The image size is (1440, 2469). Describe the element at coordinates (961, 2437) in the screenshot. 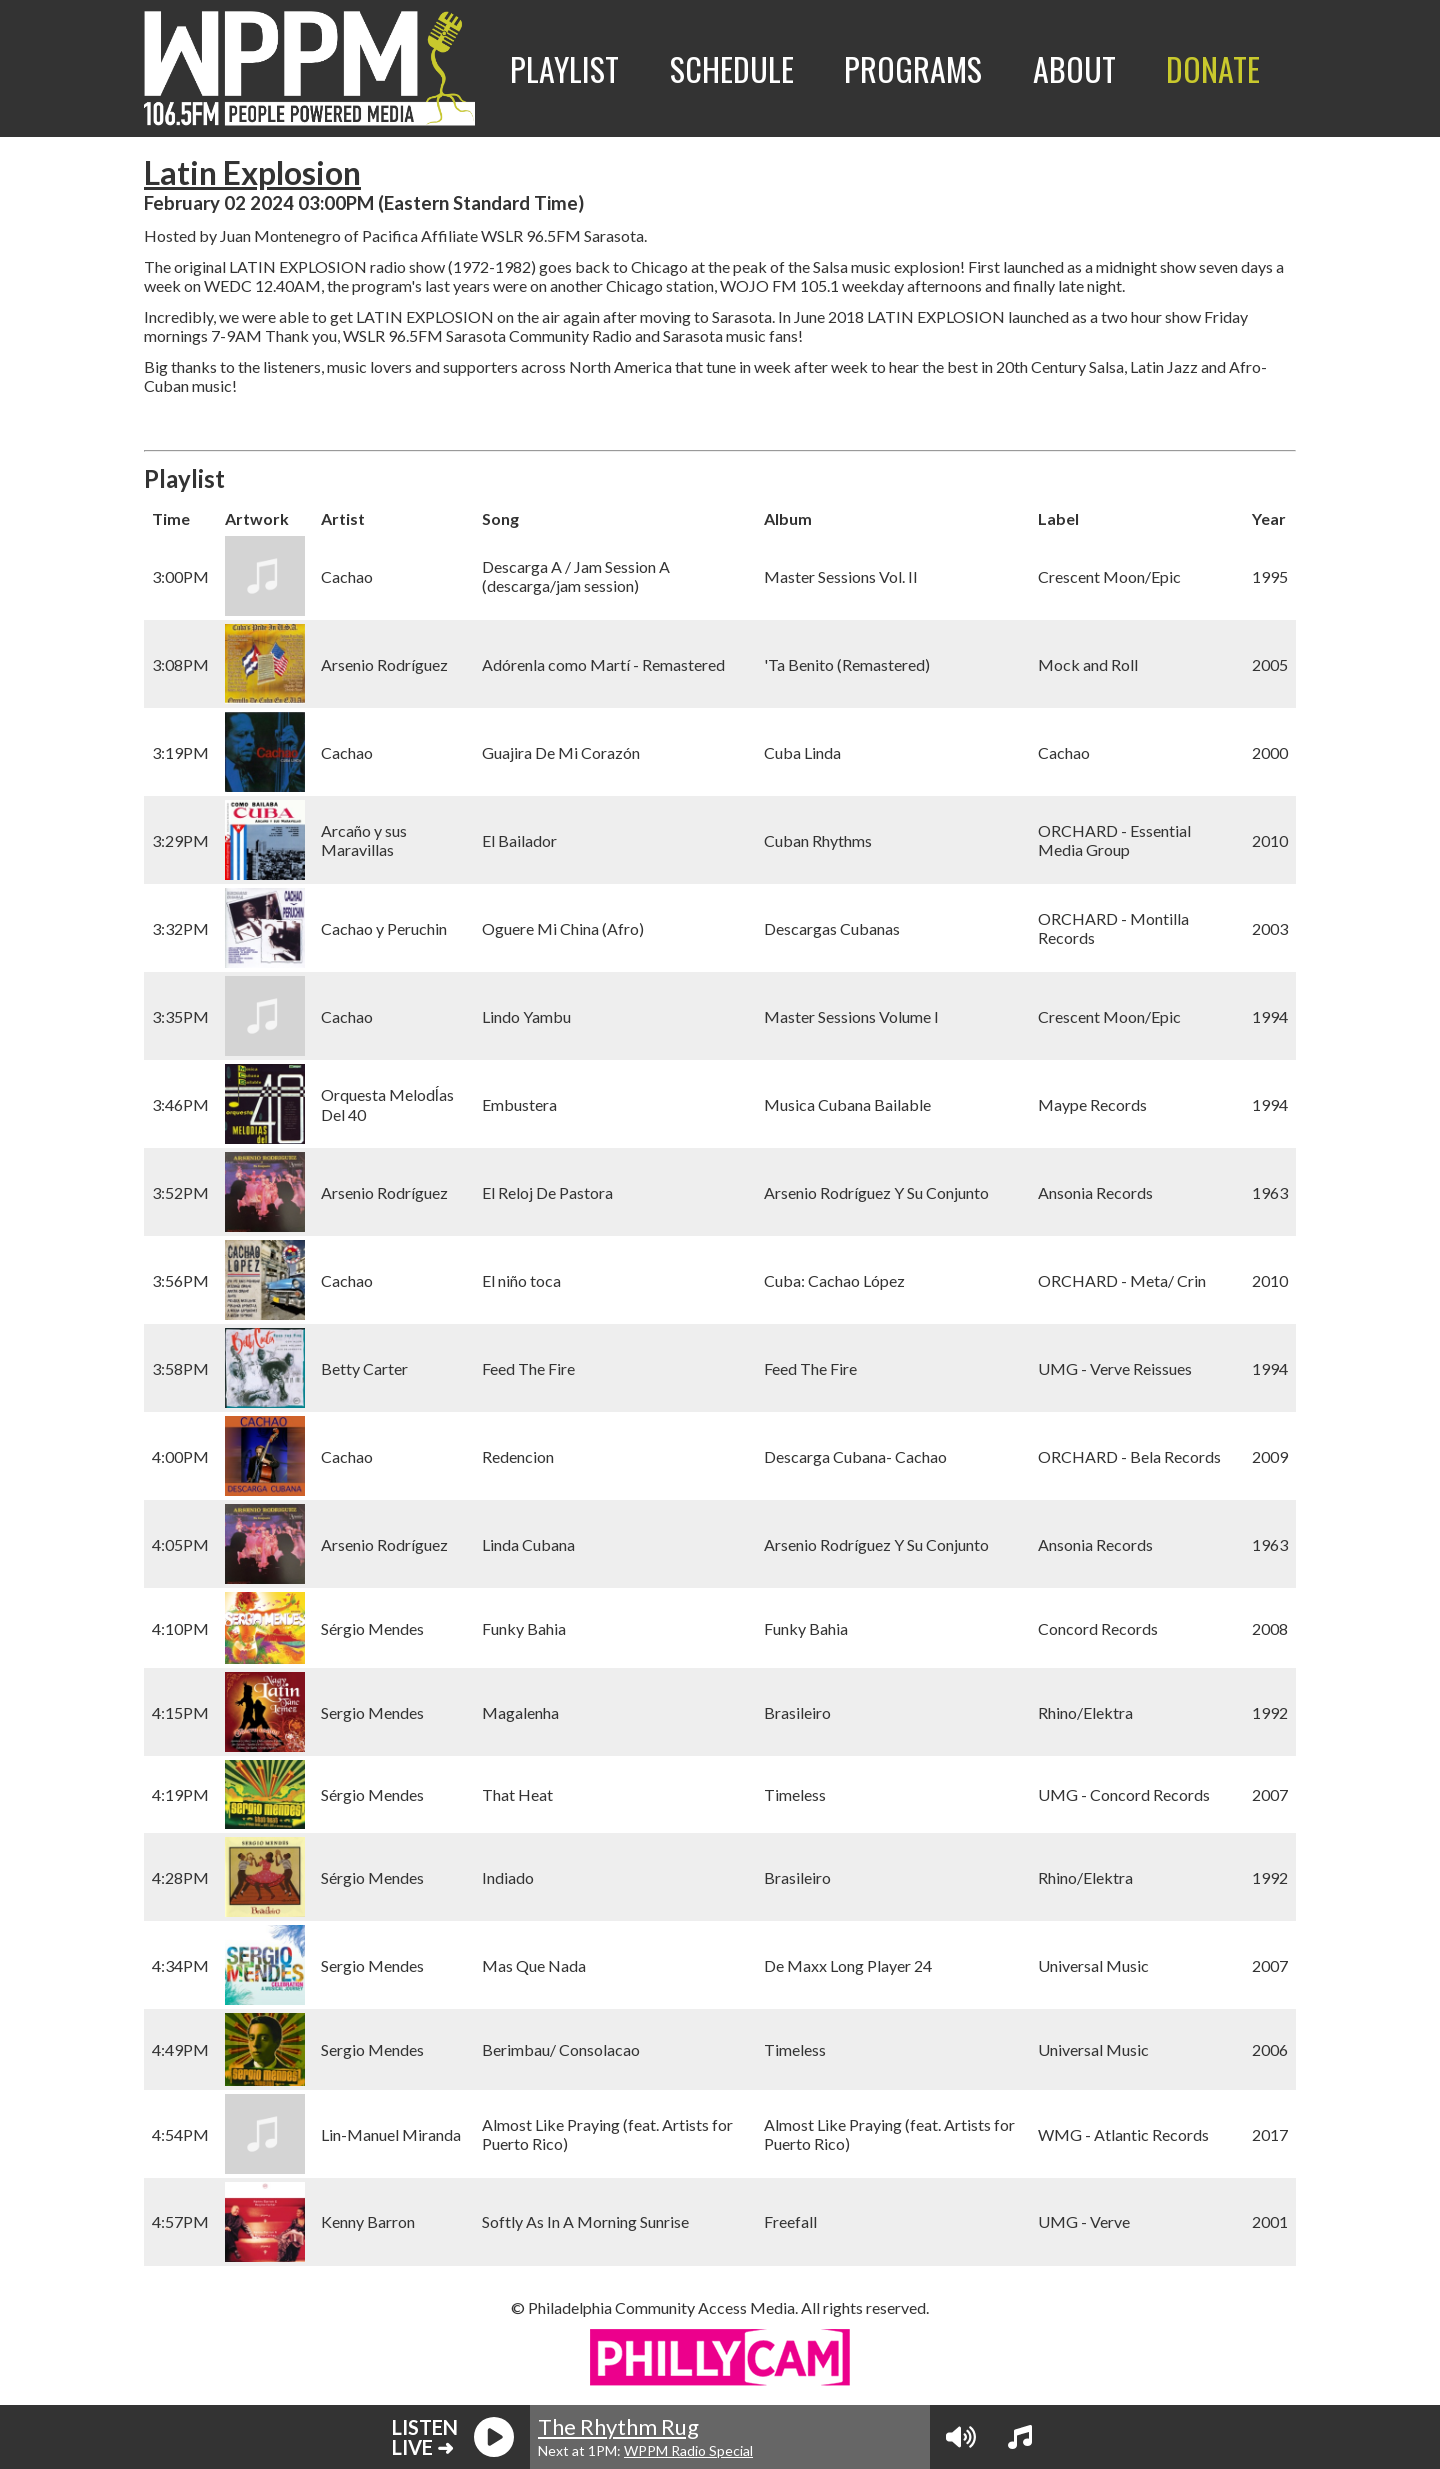

I see `[Volume Controls]` at that location.